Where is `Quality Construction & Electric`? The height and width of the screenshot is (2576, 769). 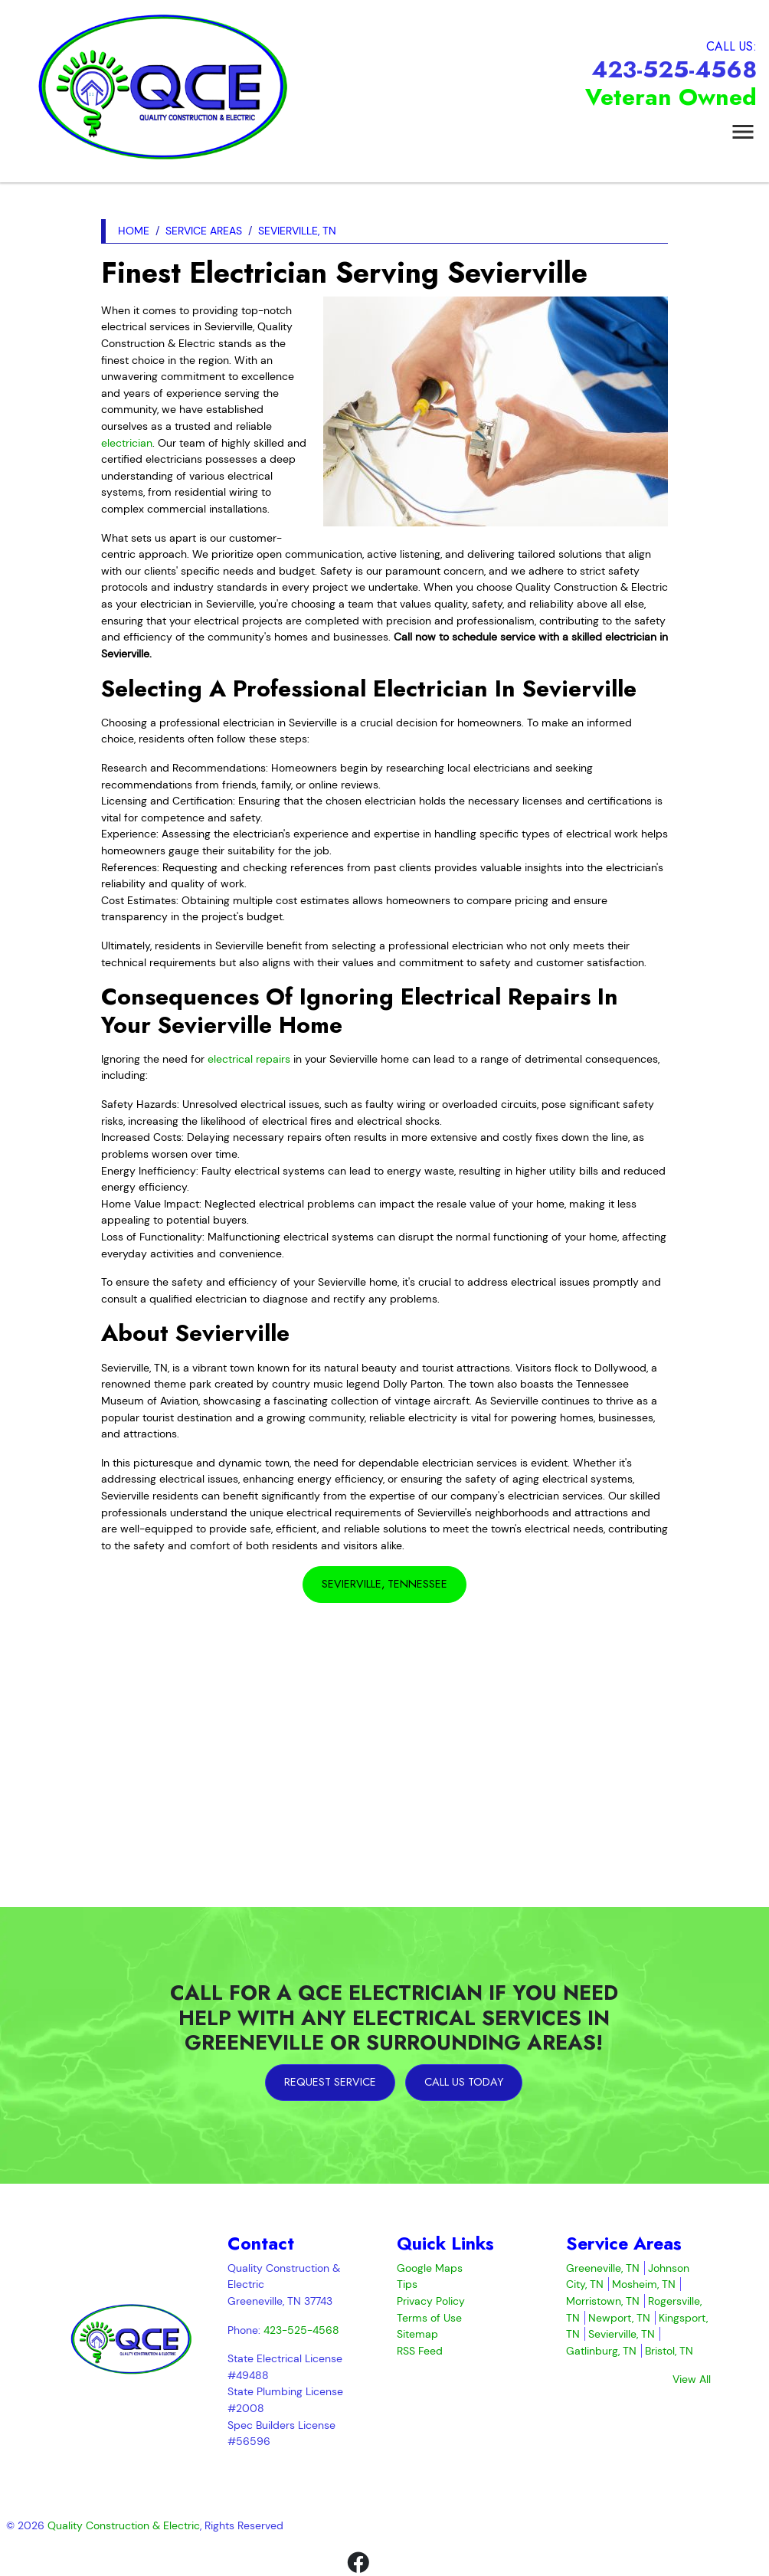 Quality Construction & Electric is located at coordinates (123, 2525).